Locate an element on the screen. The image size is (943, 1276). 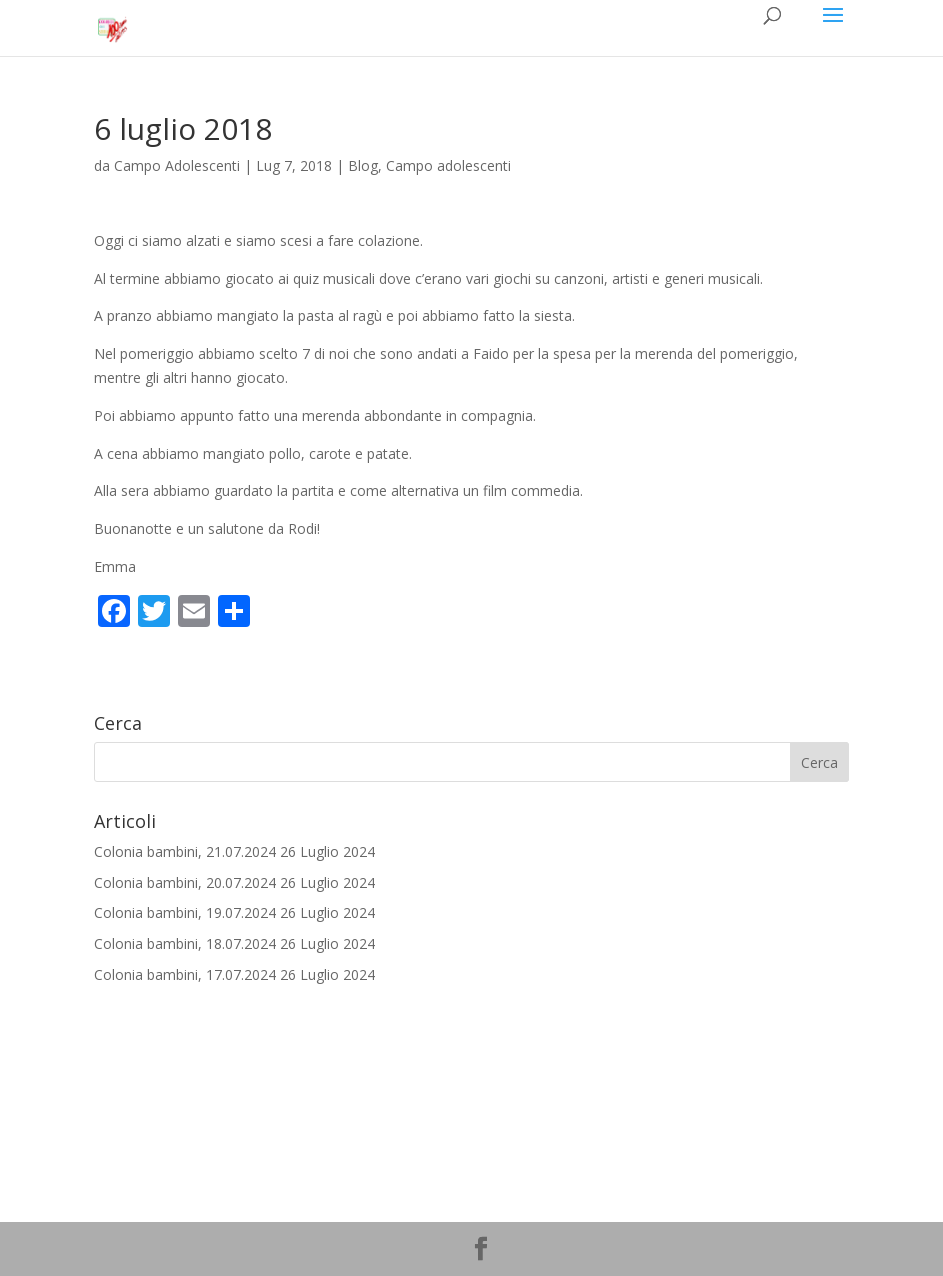
Campo adolescenti is located at coordinates (448, 165).